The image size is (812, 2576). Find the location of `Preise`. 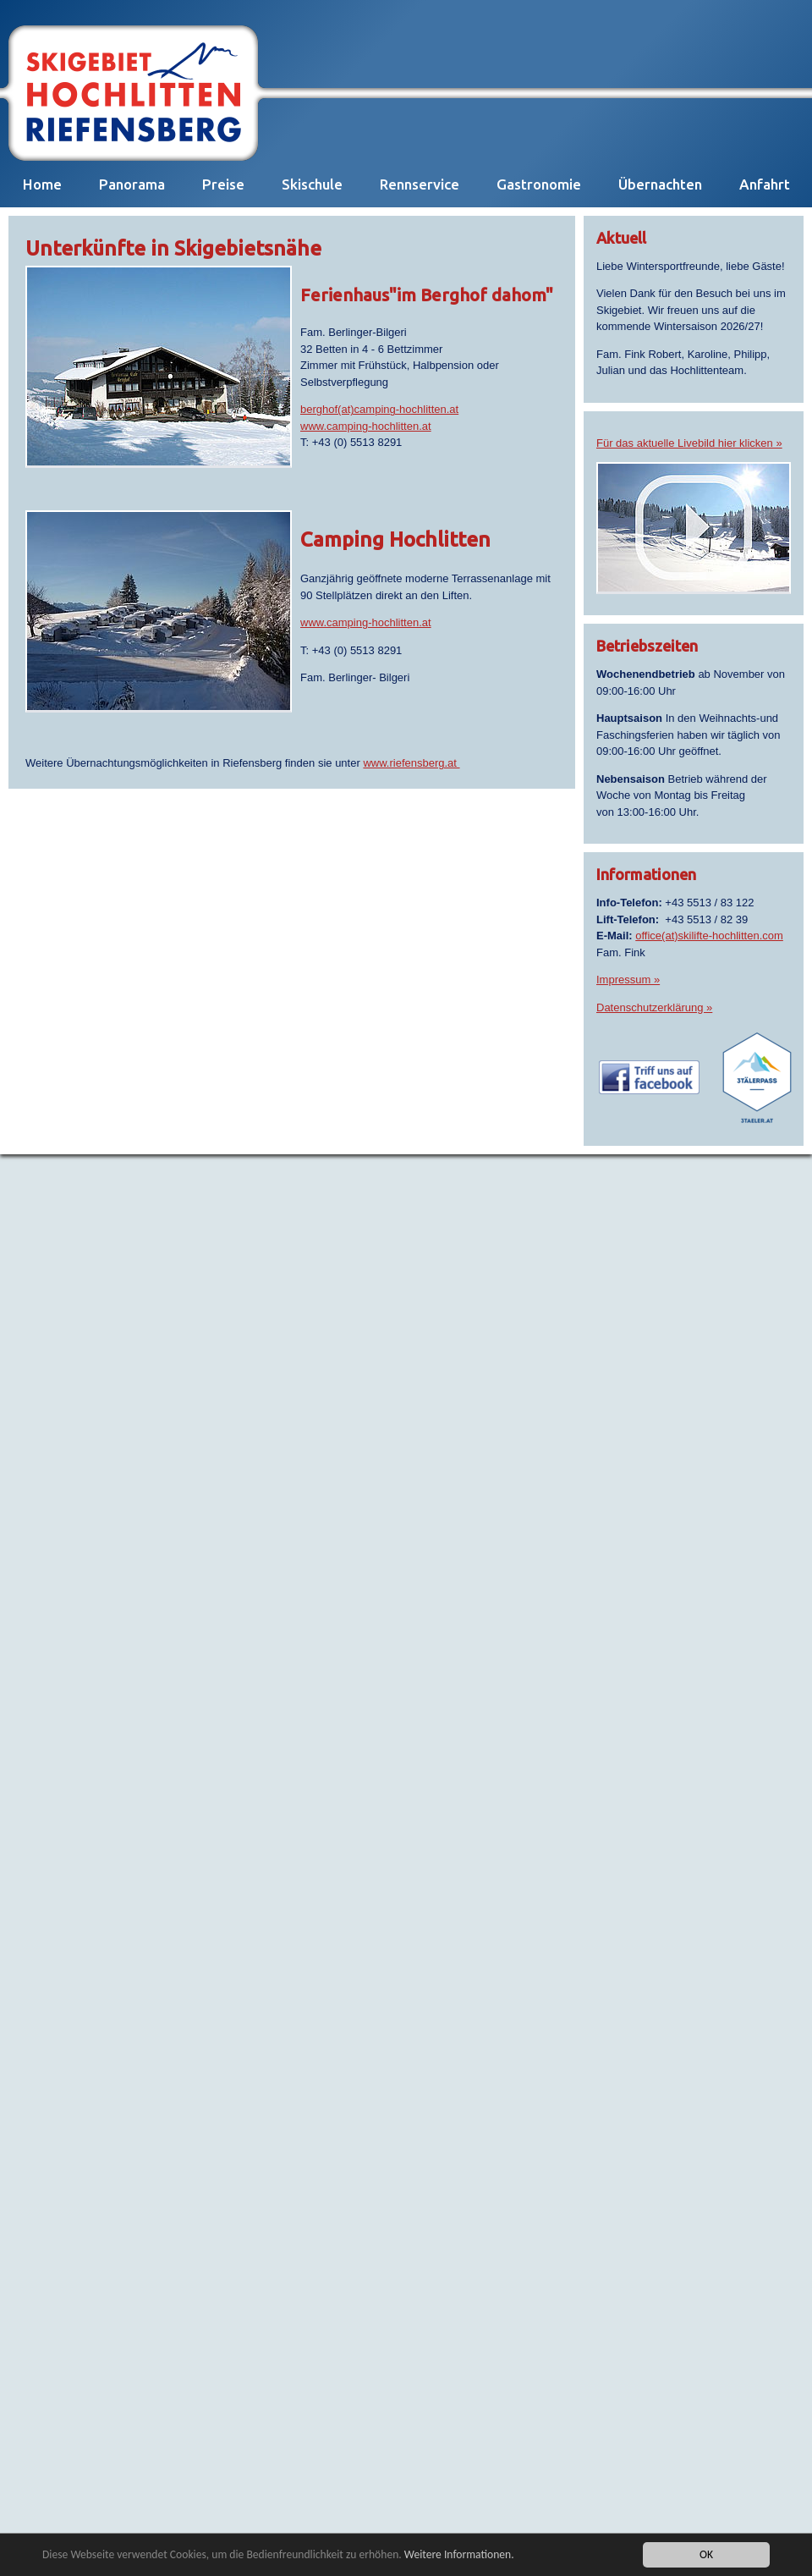

Preise is located at coordinates (223, 184).